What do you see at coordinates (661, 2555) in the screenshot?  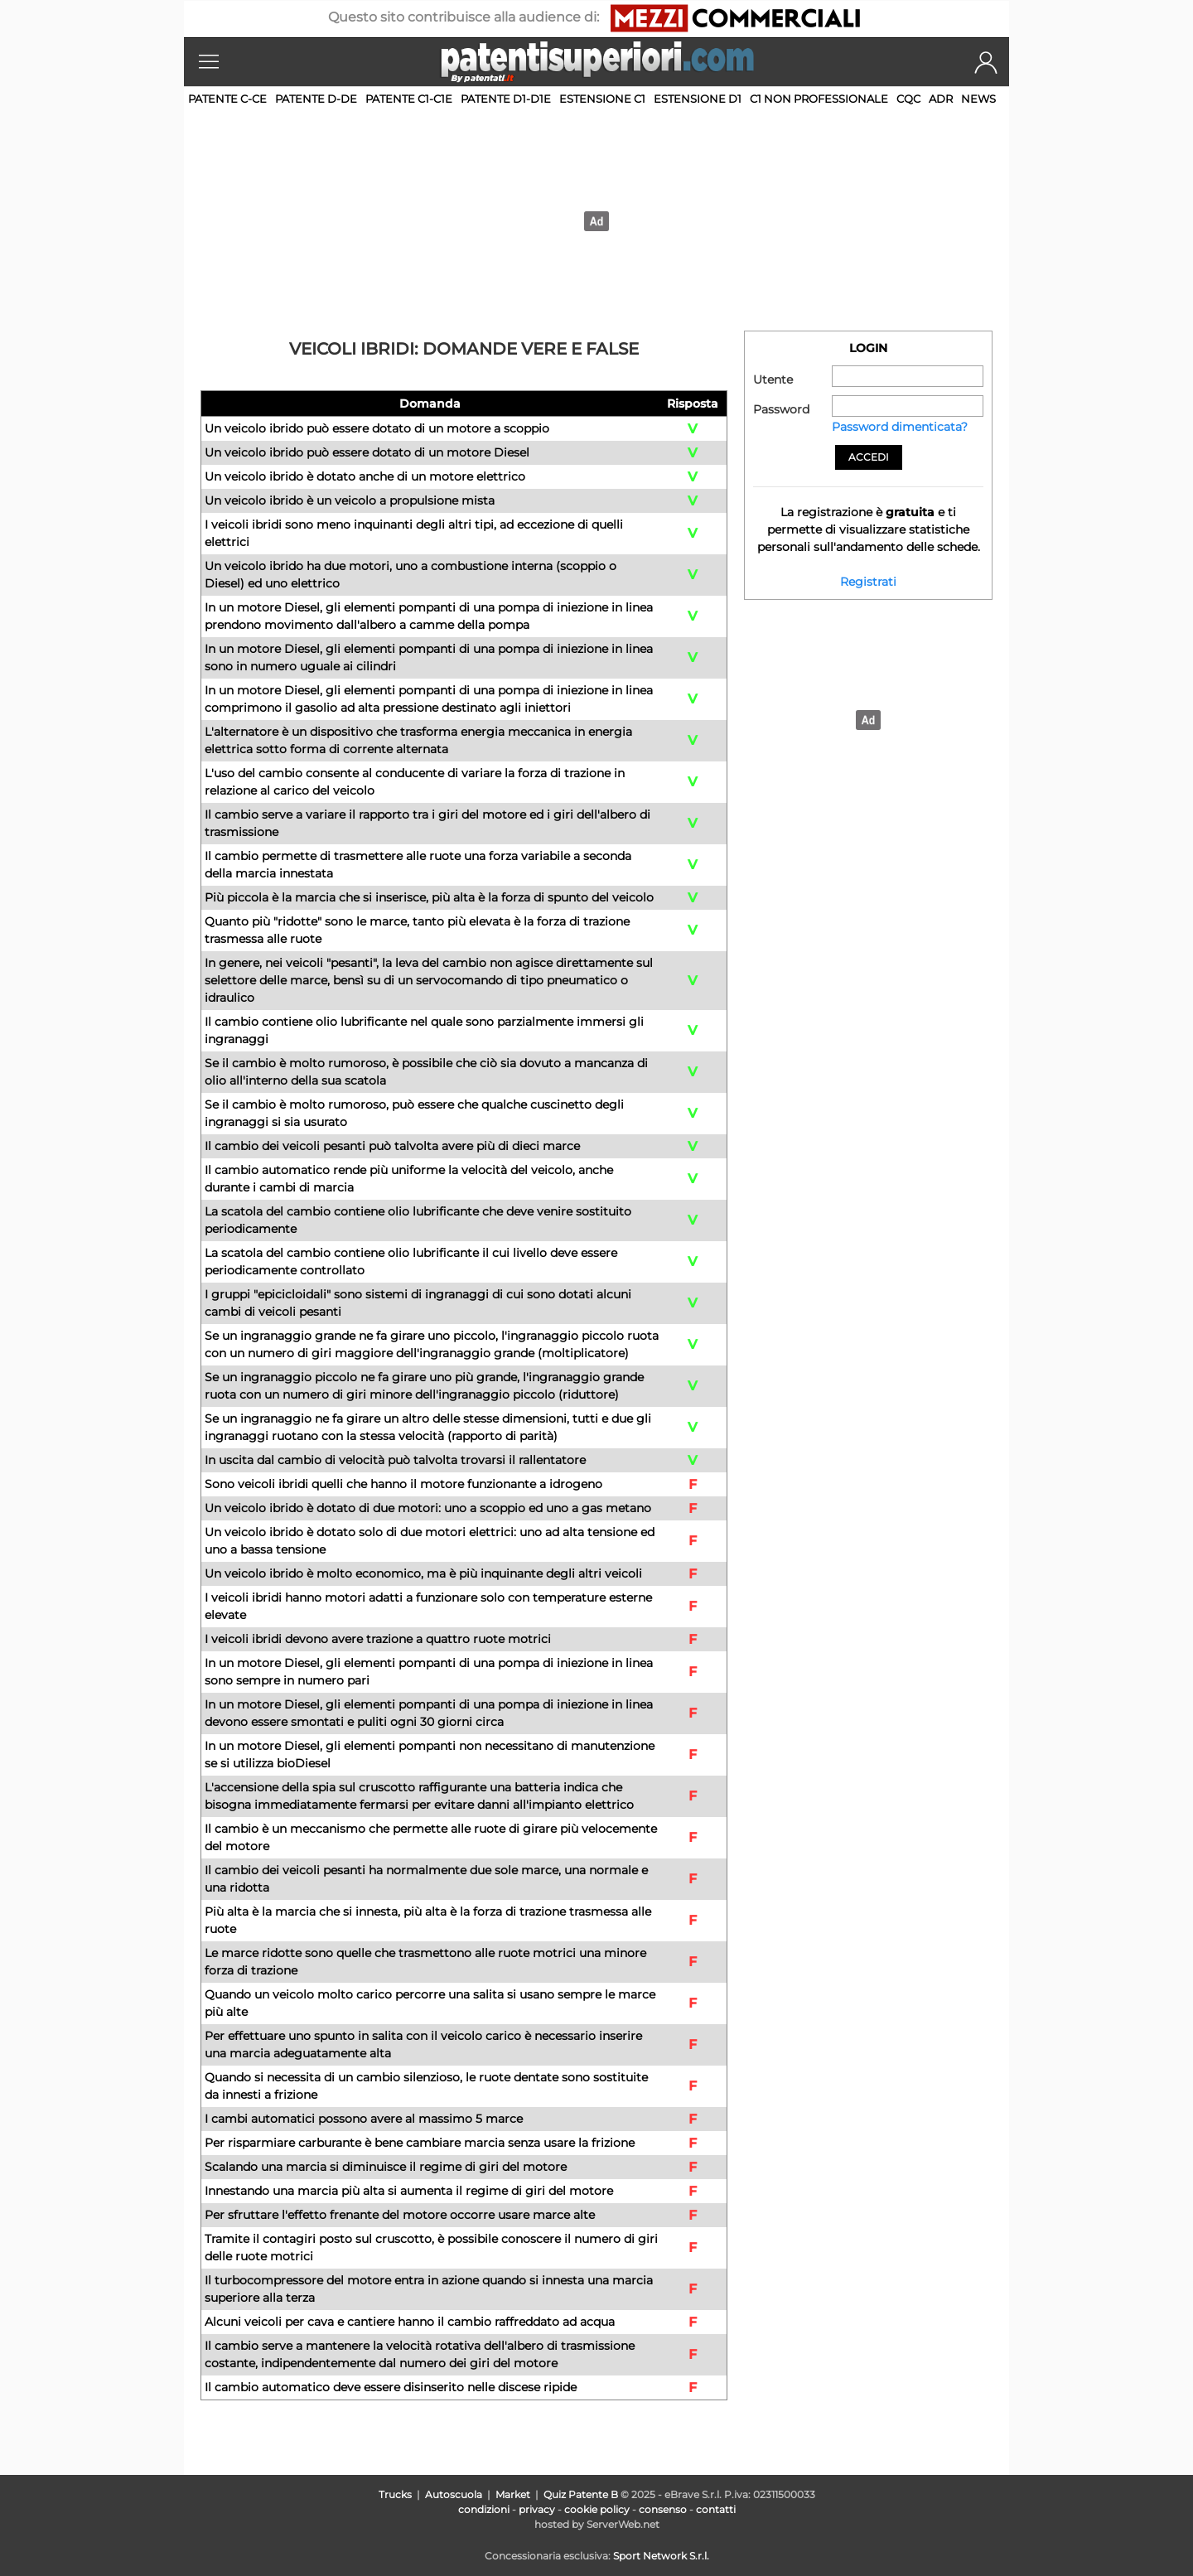 I see `Sport Network S.r.l.` at bounding box center [661, 2555].